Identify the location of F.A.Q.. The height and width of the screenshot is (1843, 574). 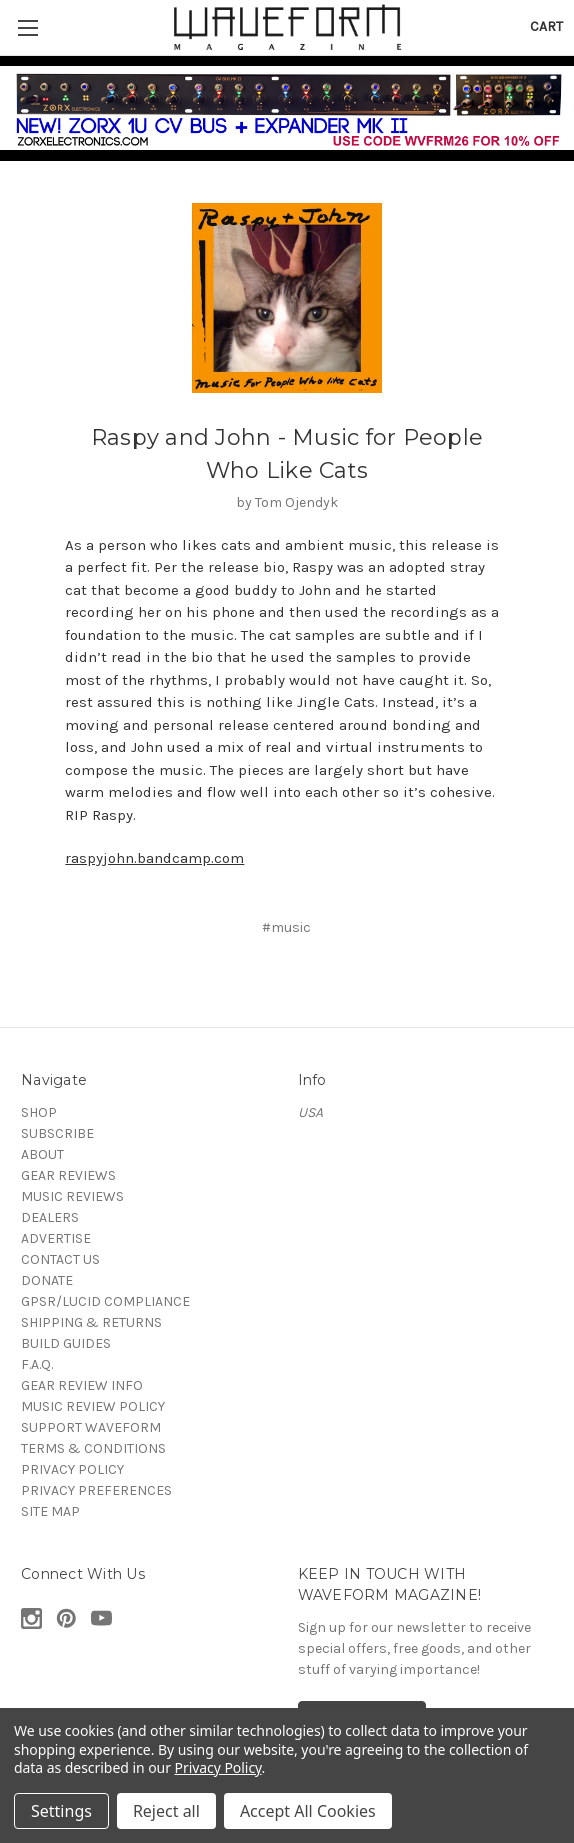
(37, 1364).